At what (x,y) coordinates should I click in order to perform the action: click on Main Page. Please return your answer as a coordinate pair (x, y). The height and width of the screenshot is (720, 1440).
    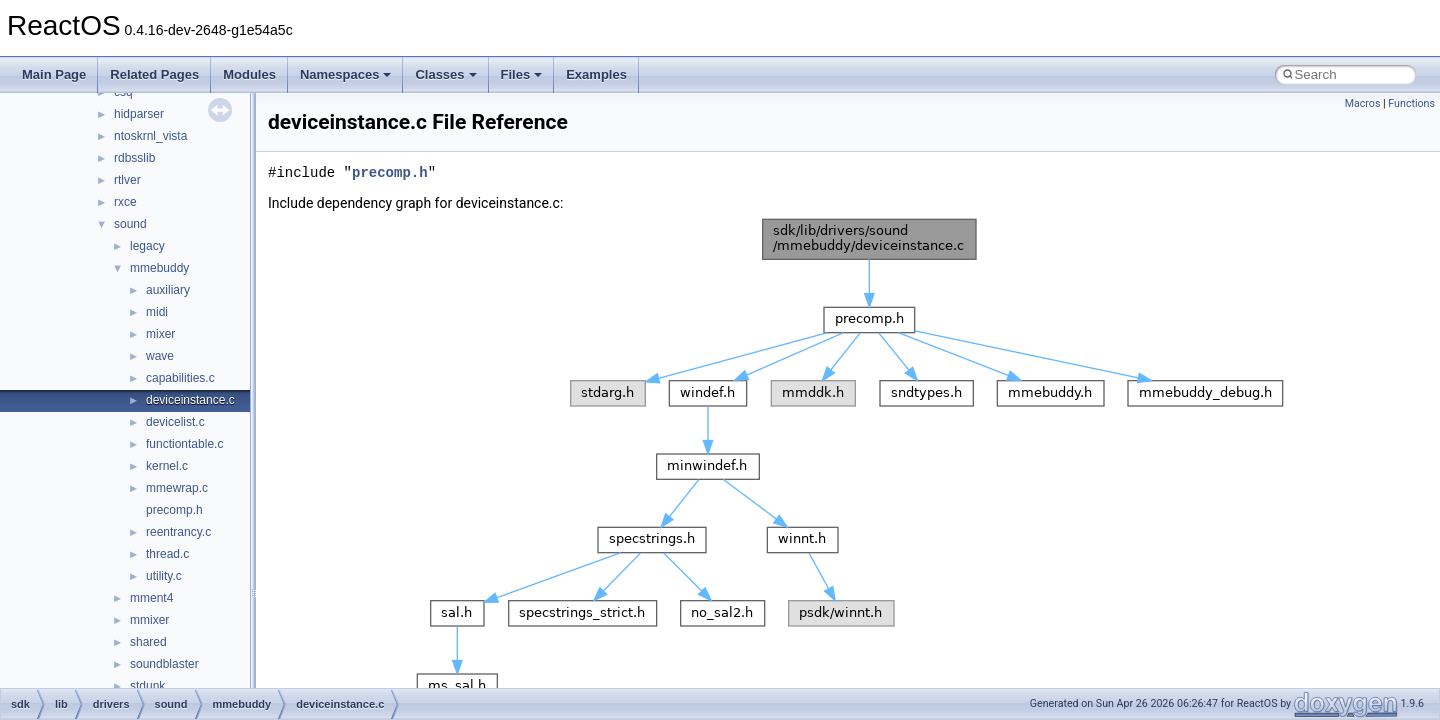
    Looking at the image, I should click on (54, 74).